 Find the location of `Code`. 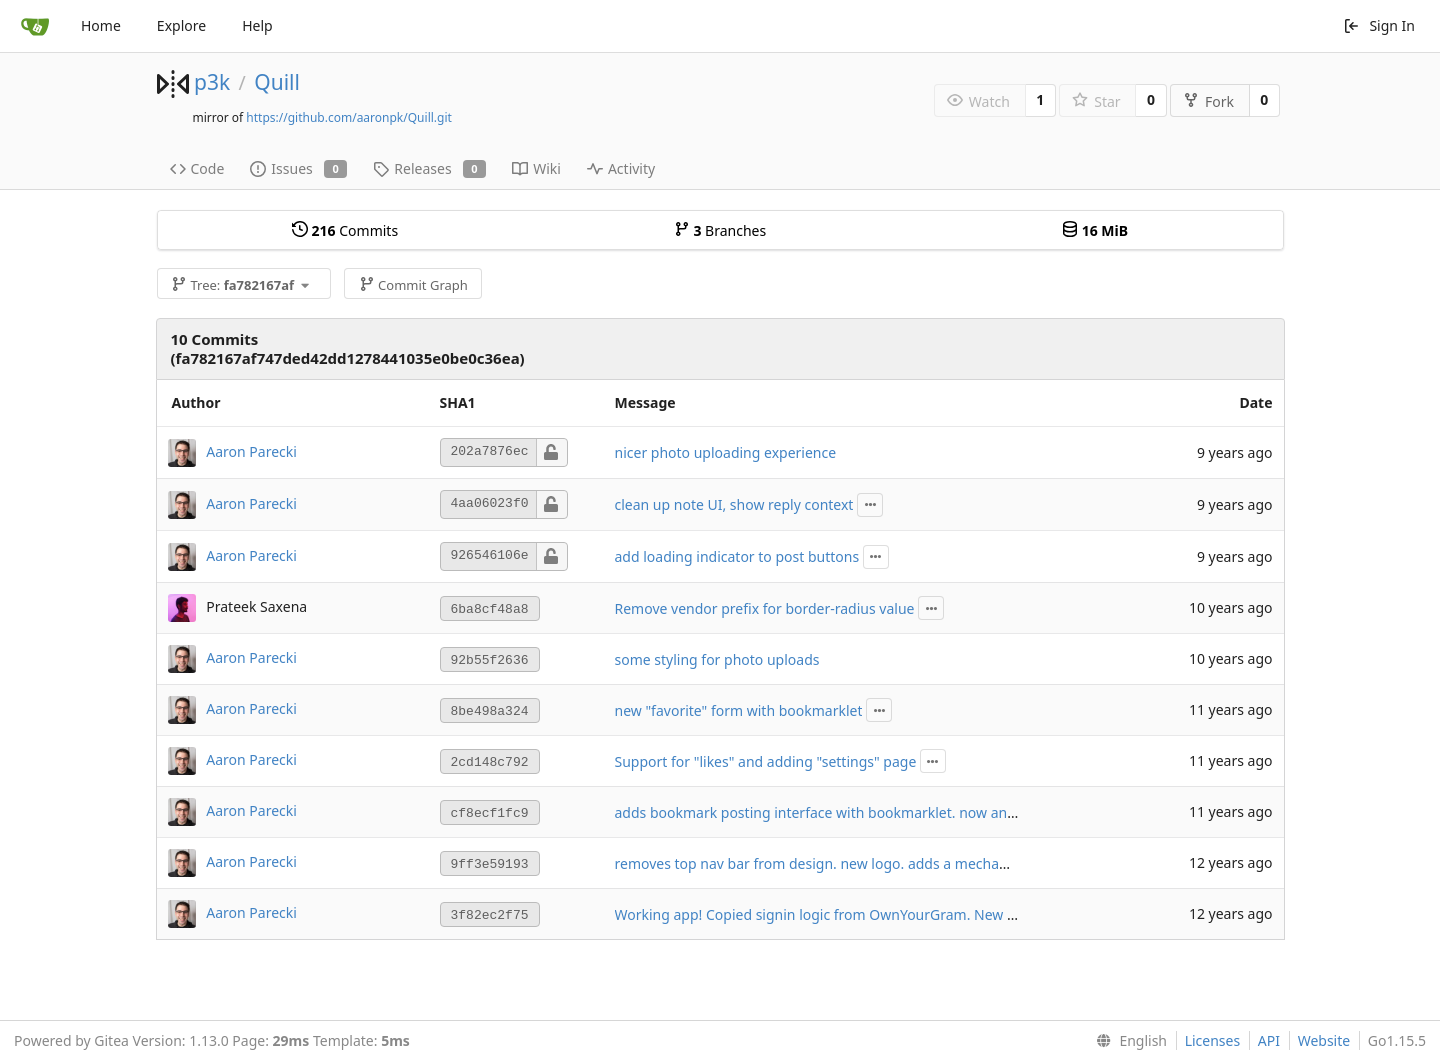

Code is located at coordinates (197, 168).